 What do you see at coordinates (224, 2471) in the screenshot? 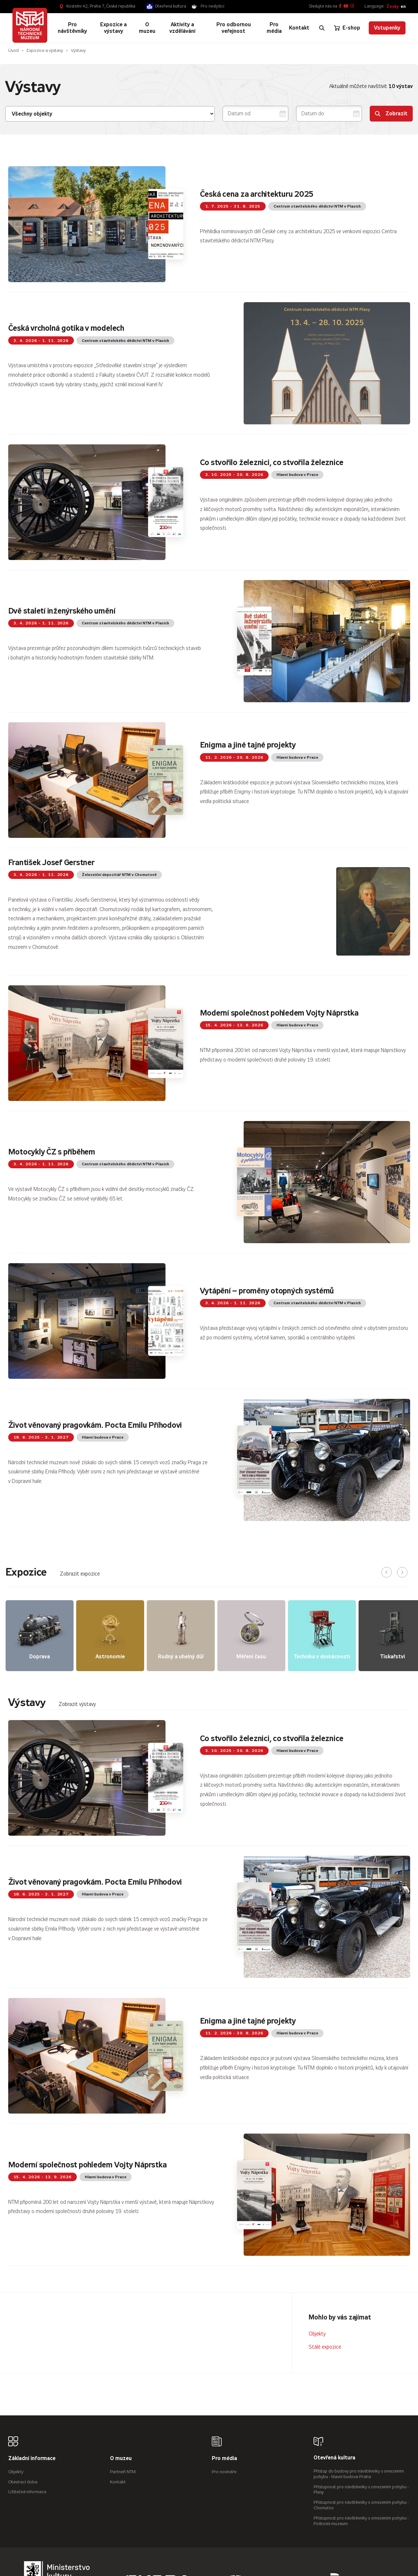
I see `Pro novináře` at bounding box center [224, 2471].